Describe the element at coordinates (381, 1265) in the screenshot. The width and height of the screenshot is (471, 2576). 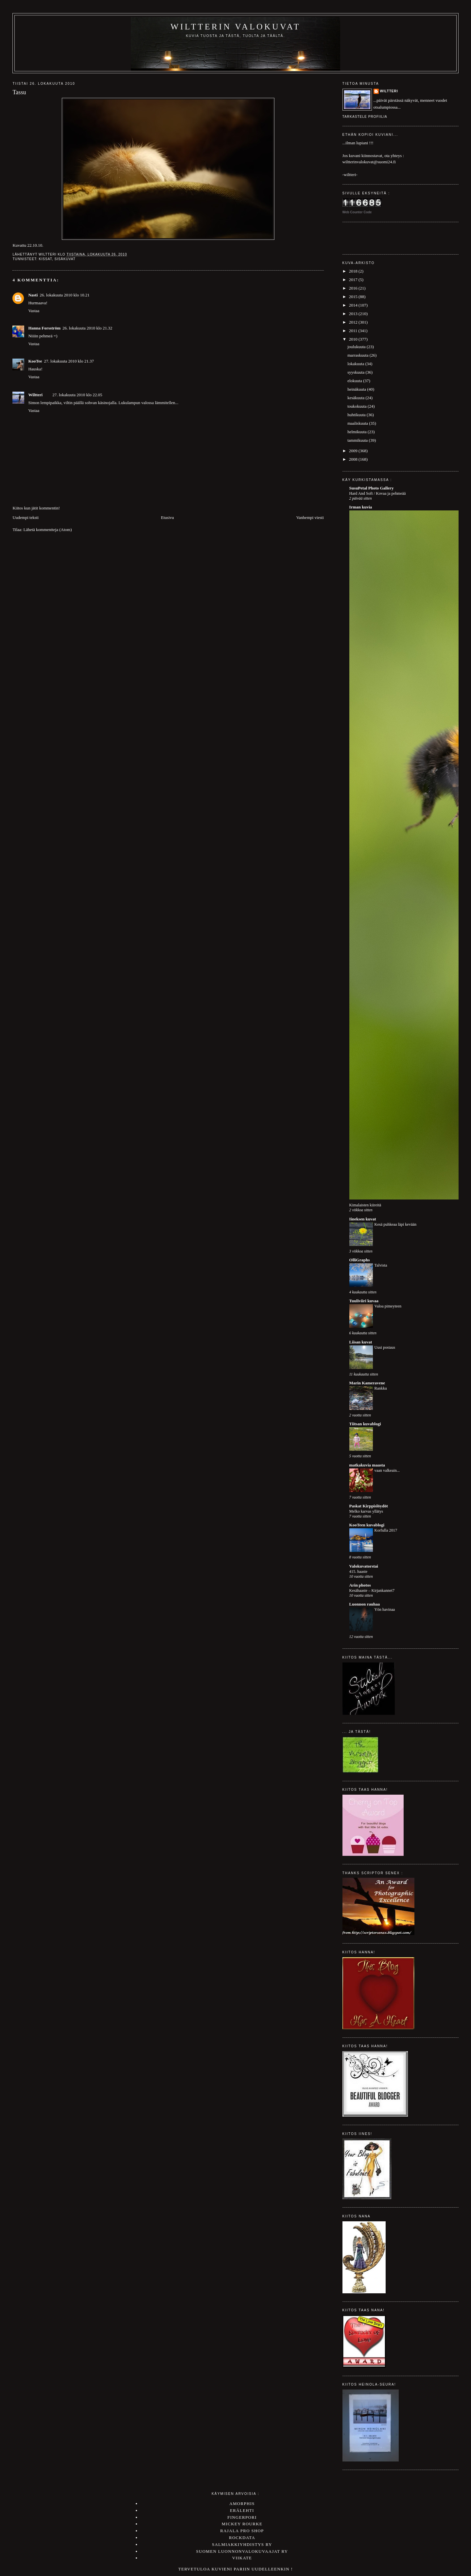
I see `Talvista` at that location.